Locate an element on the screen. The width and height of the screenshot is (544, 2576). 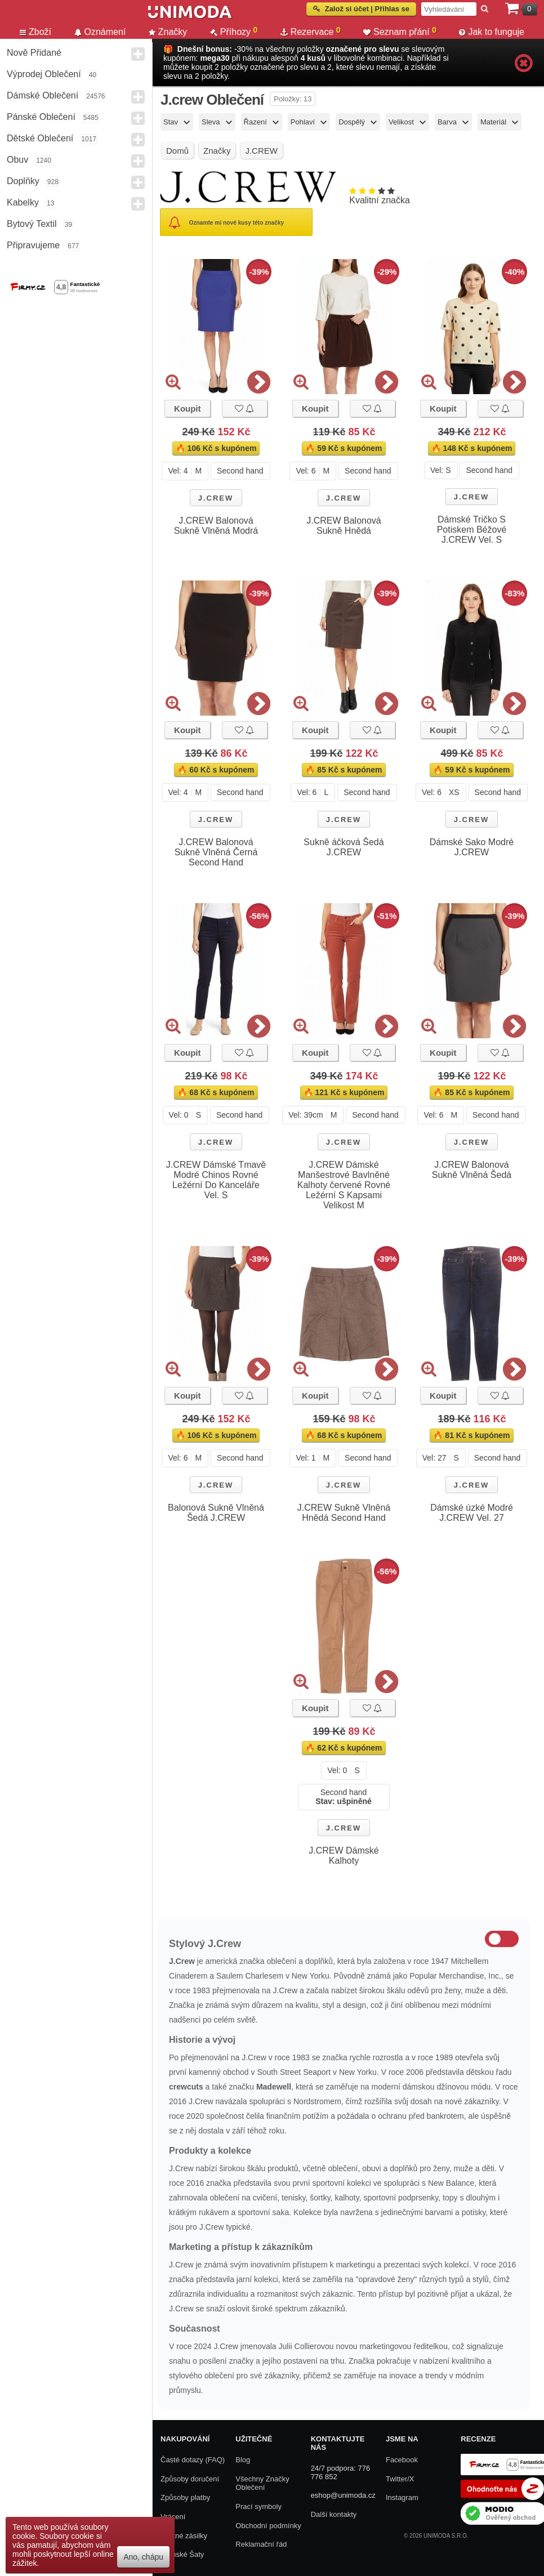
Dámské Oblečení is located at coordinates (42, 95).